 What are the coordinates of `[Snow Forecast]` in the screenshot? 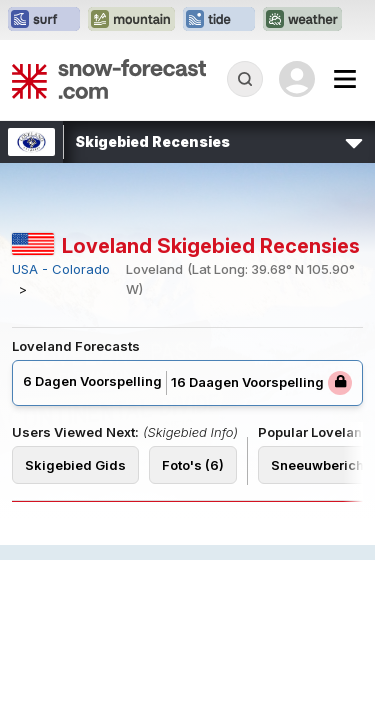 It's located at (109, 79).